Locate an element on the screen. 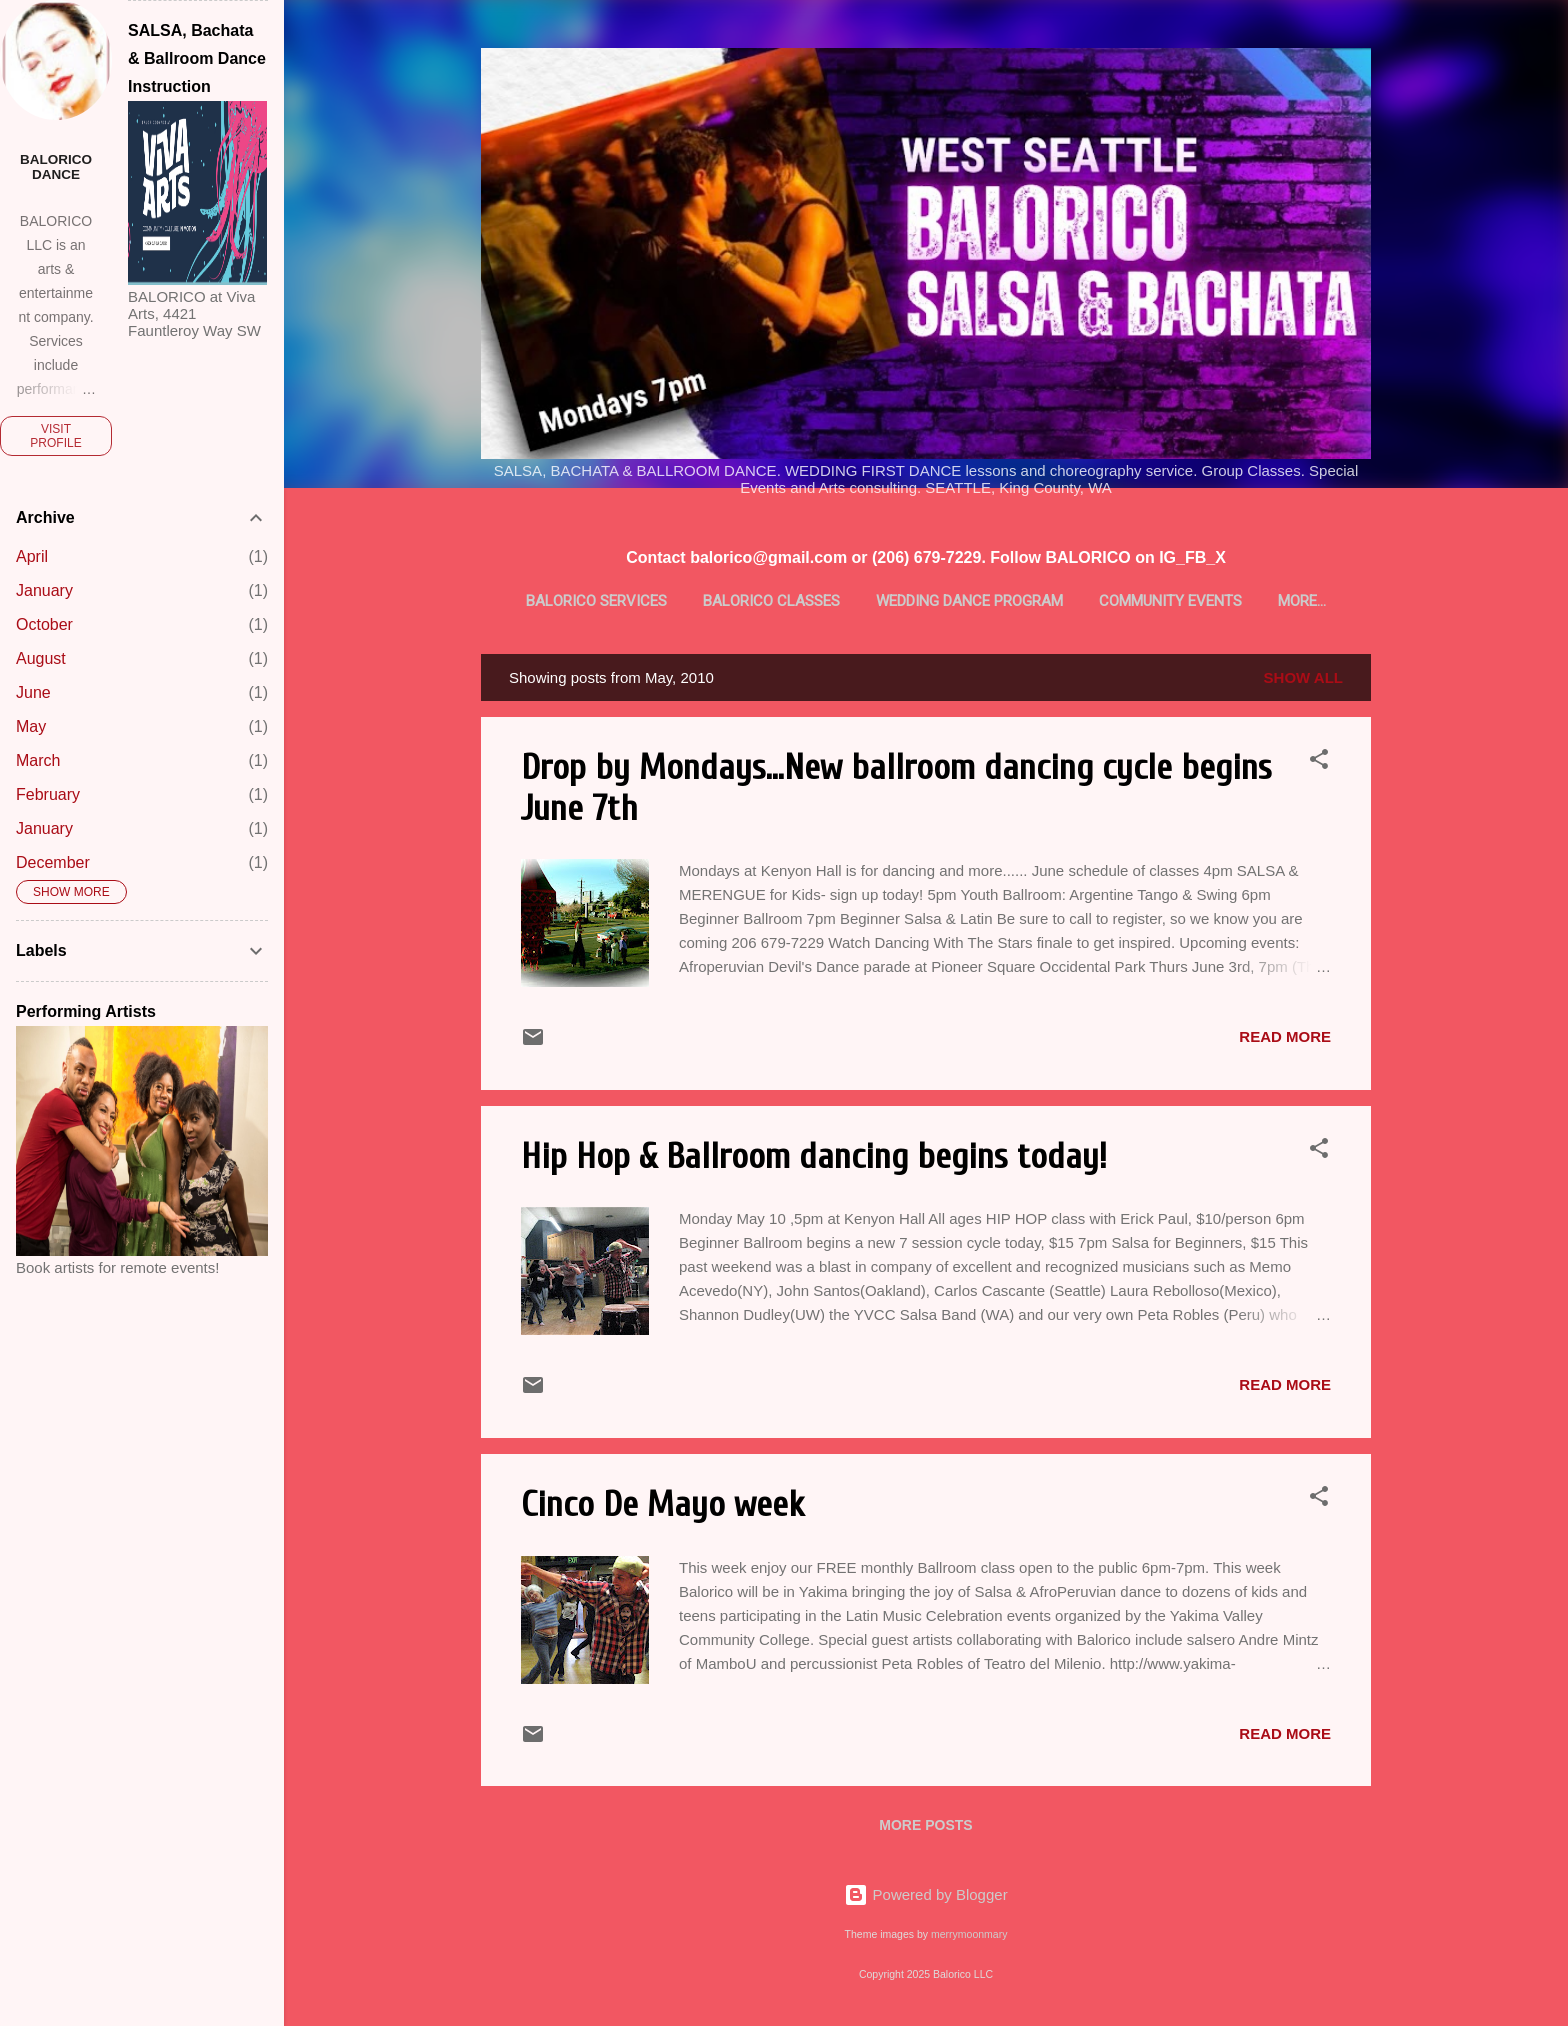 The height and width of the screenshot is (2026, 1568). March is located at coordinates (38, 760).